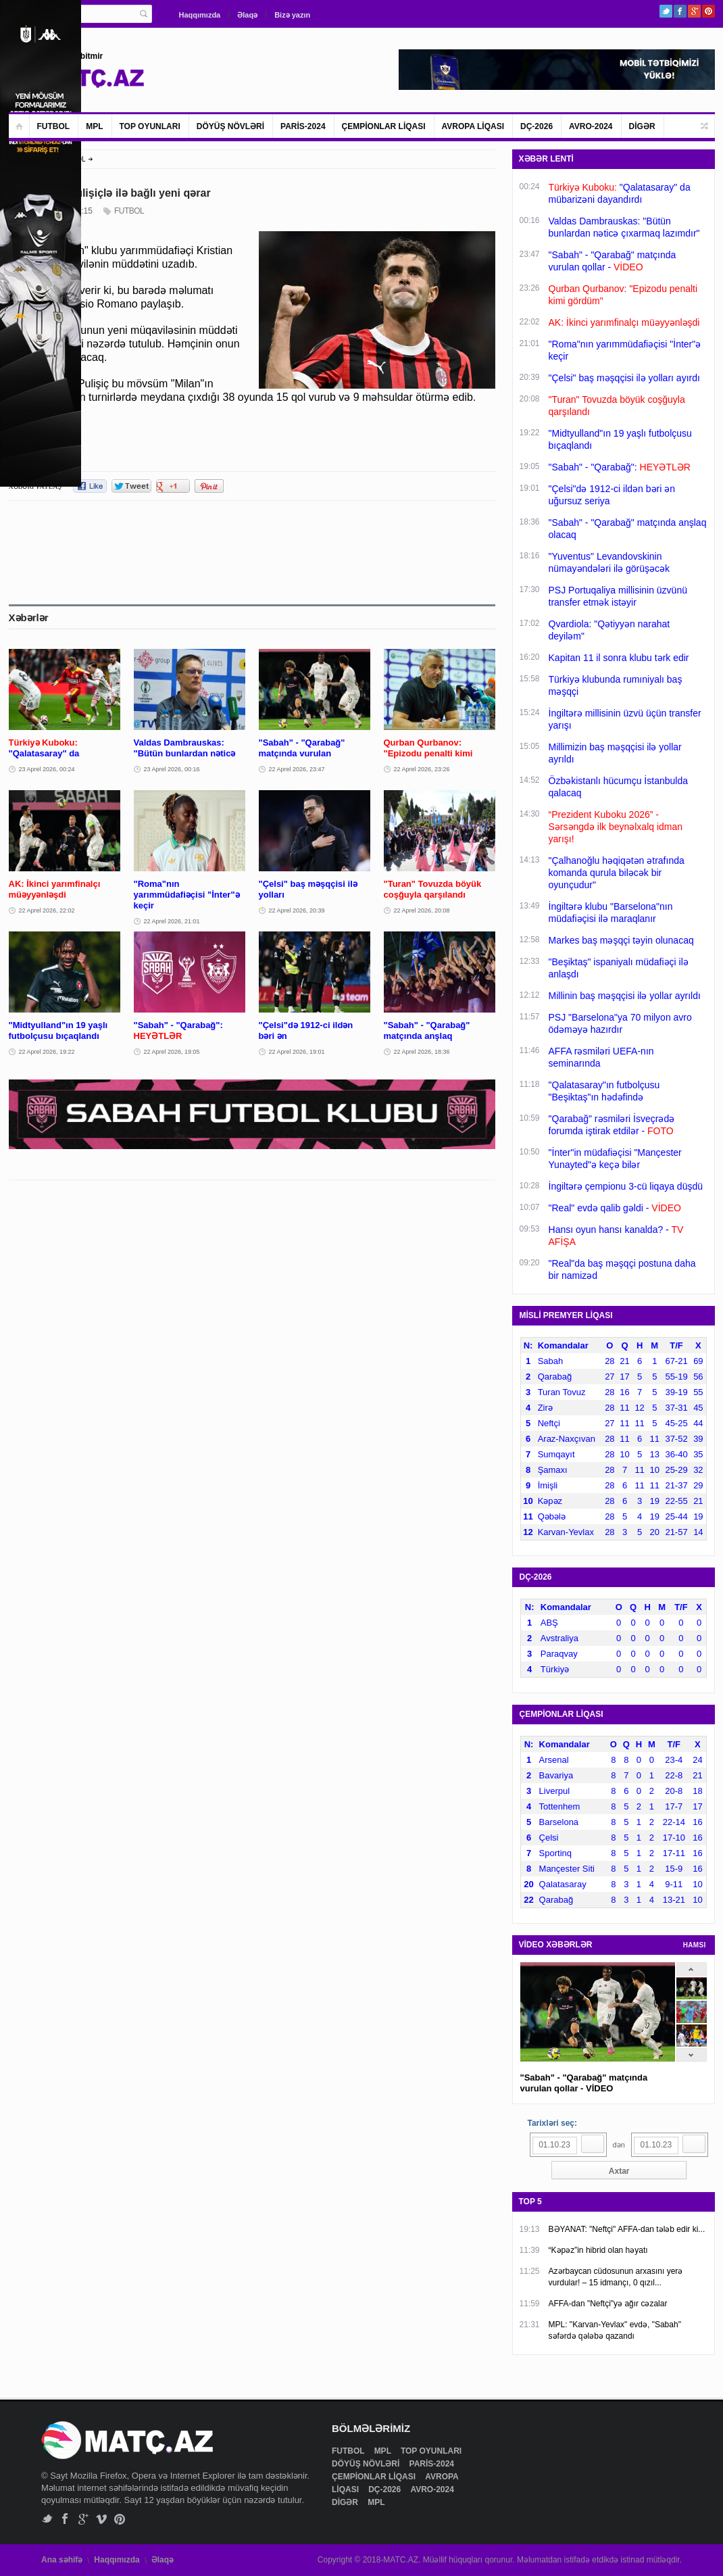  I want to click on 22 Aprel 2026, 20:39, so click(297, 910).